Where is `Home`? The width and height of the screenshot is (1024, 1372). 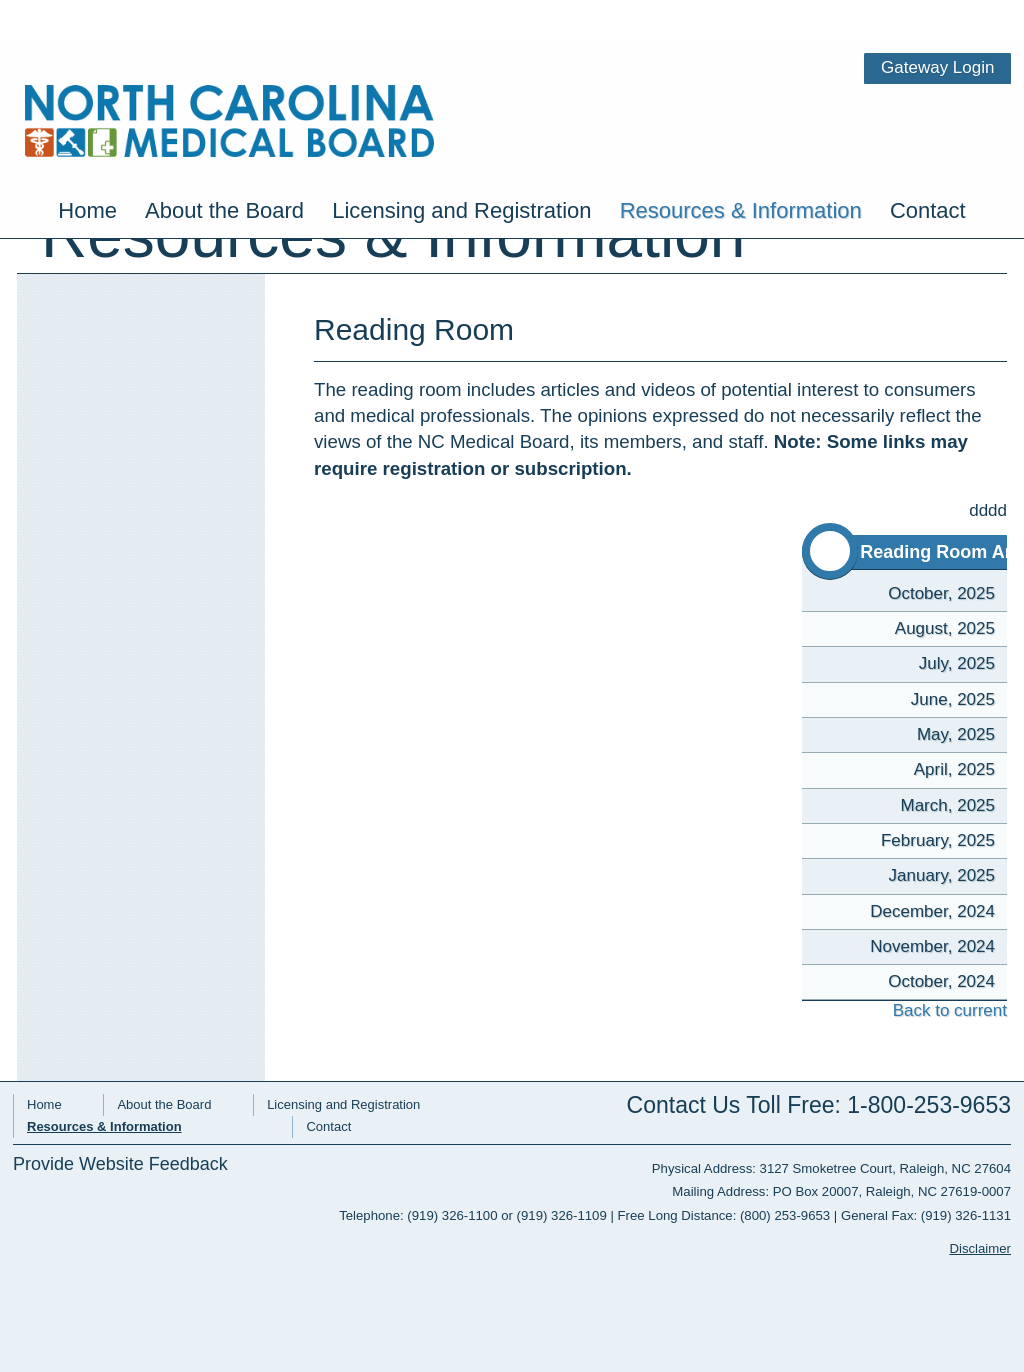
Home is located at coordinates (87, 146).